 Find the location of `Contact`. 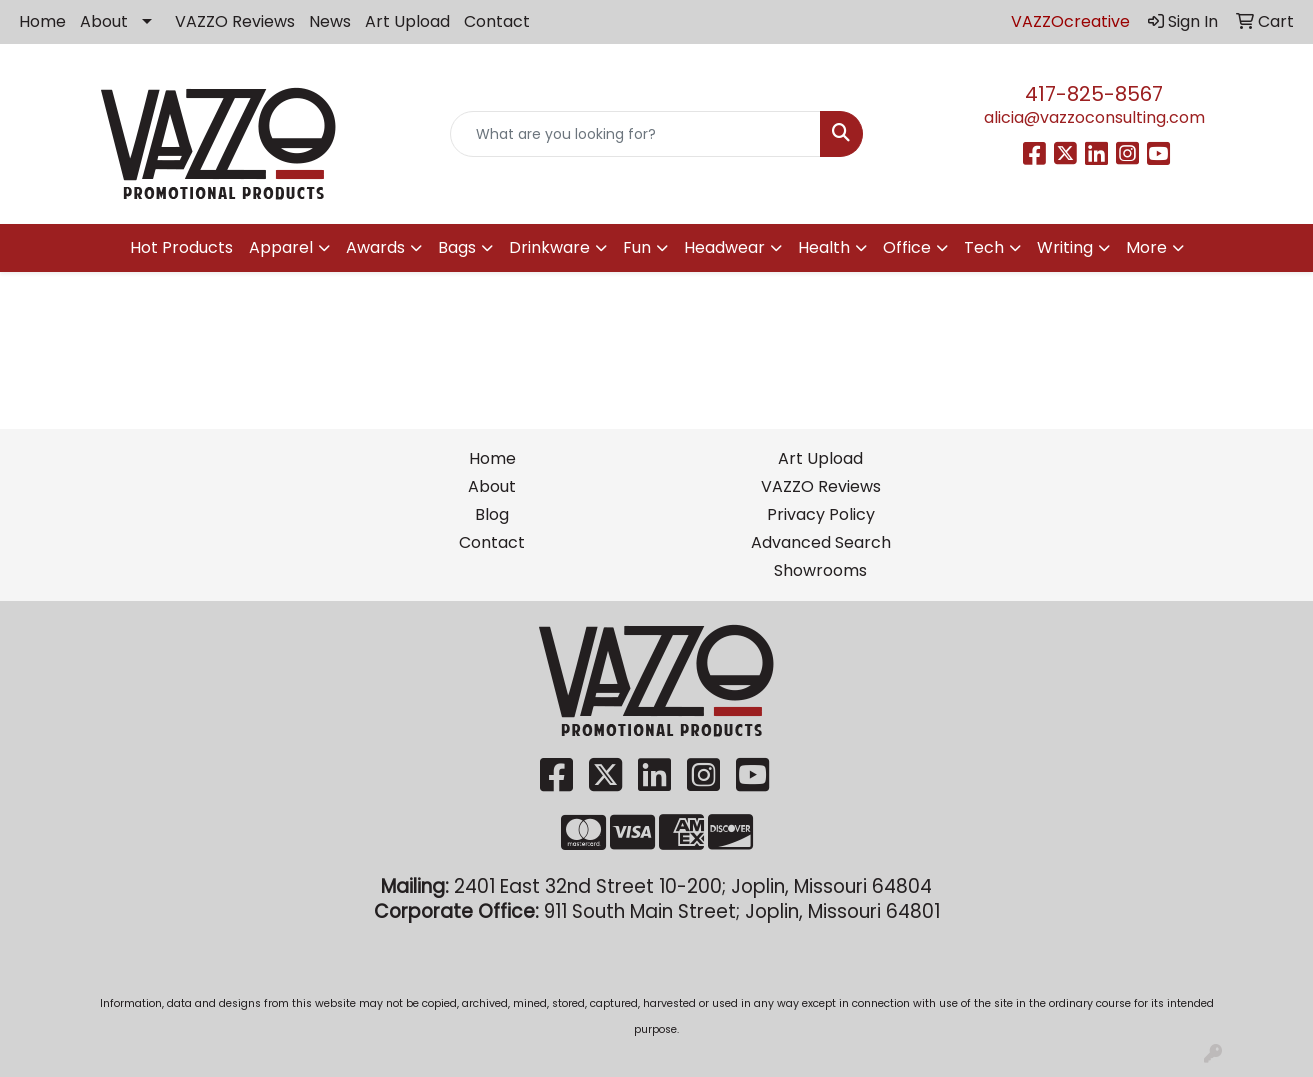

Contact is located at coordinates (497, 21).